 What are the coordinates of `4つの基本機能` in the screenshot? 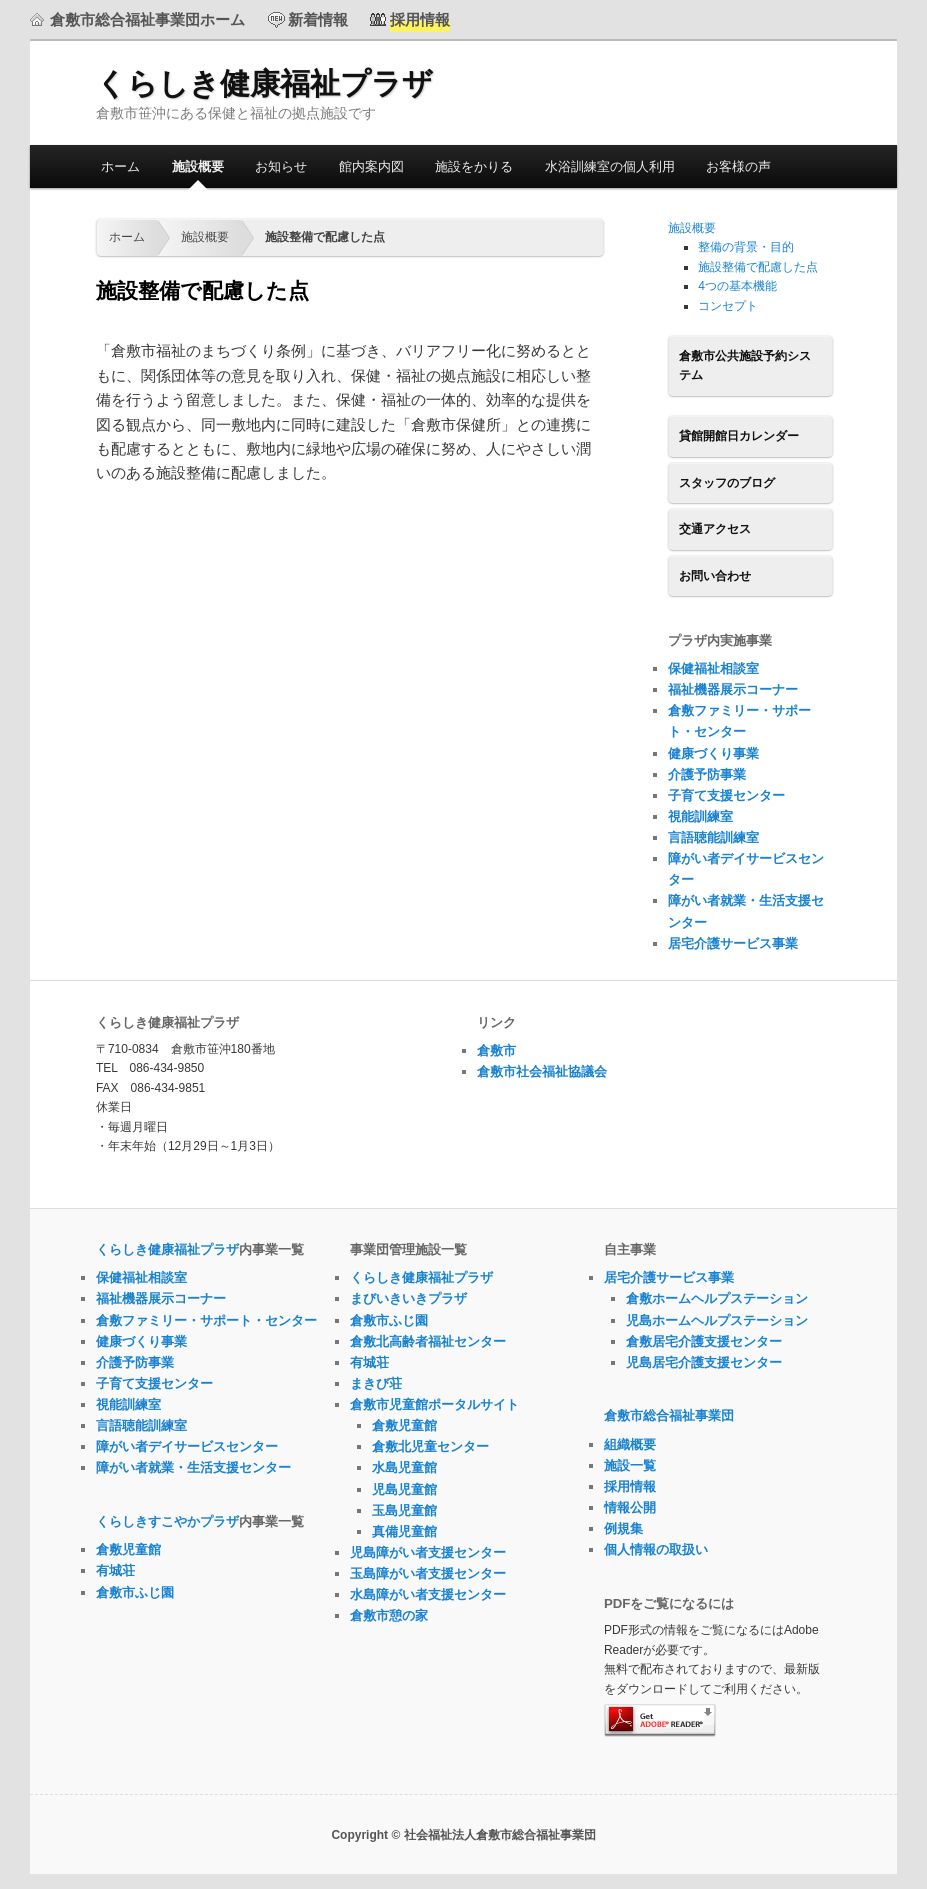 It's located at (737, 286).